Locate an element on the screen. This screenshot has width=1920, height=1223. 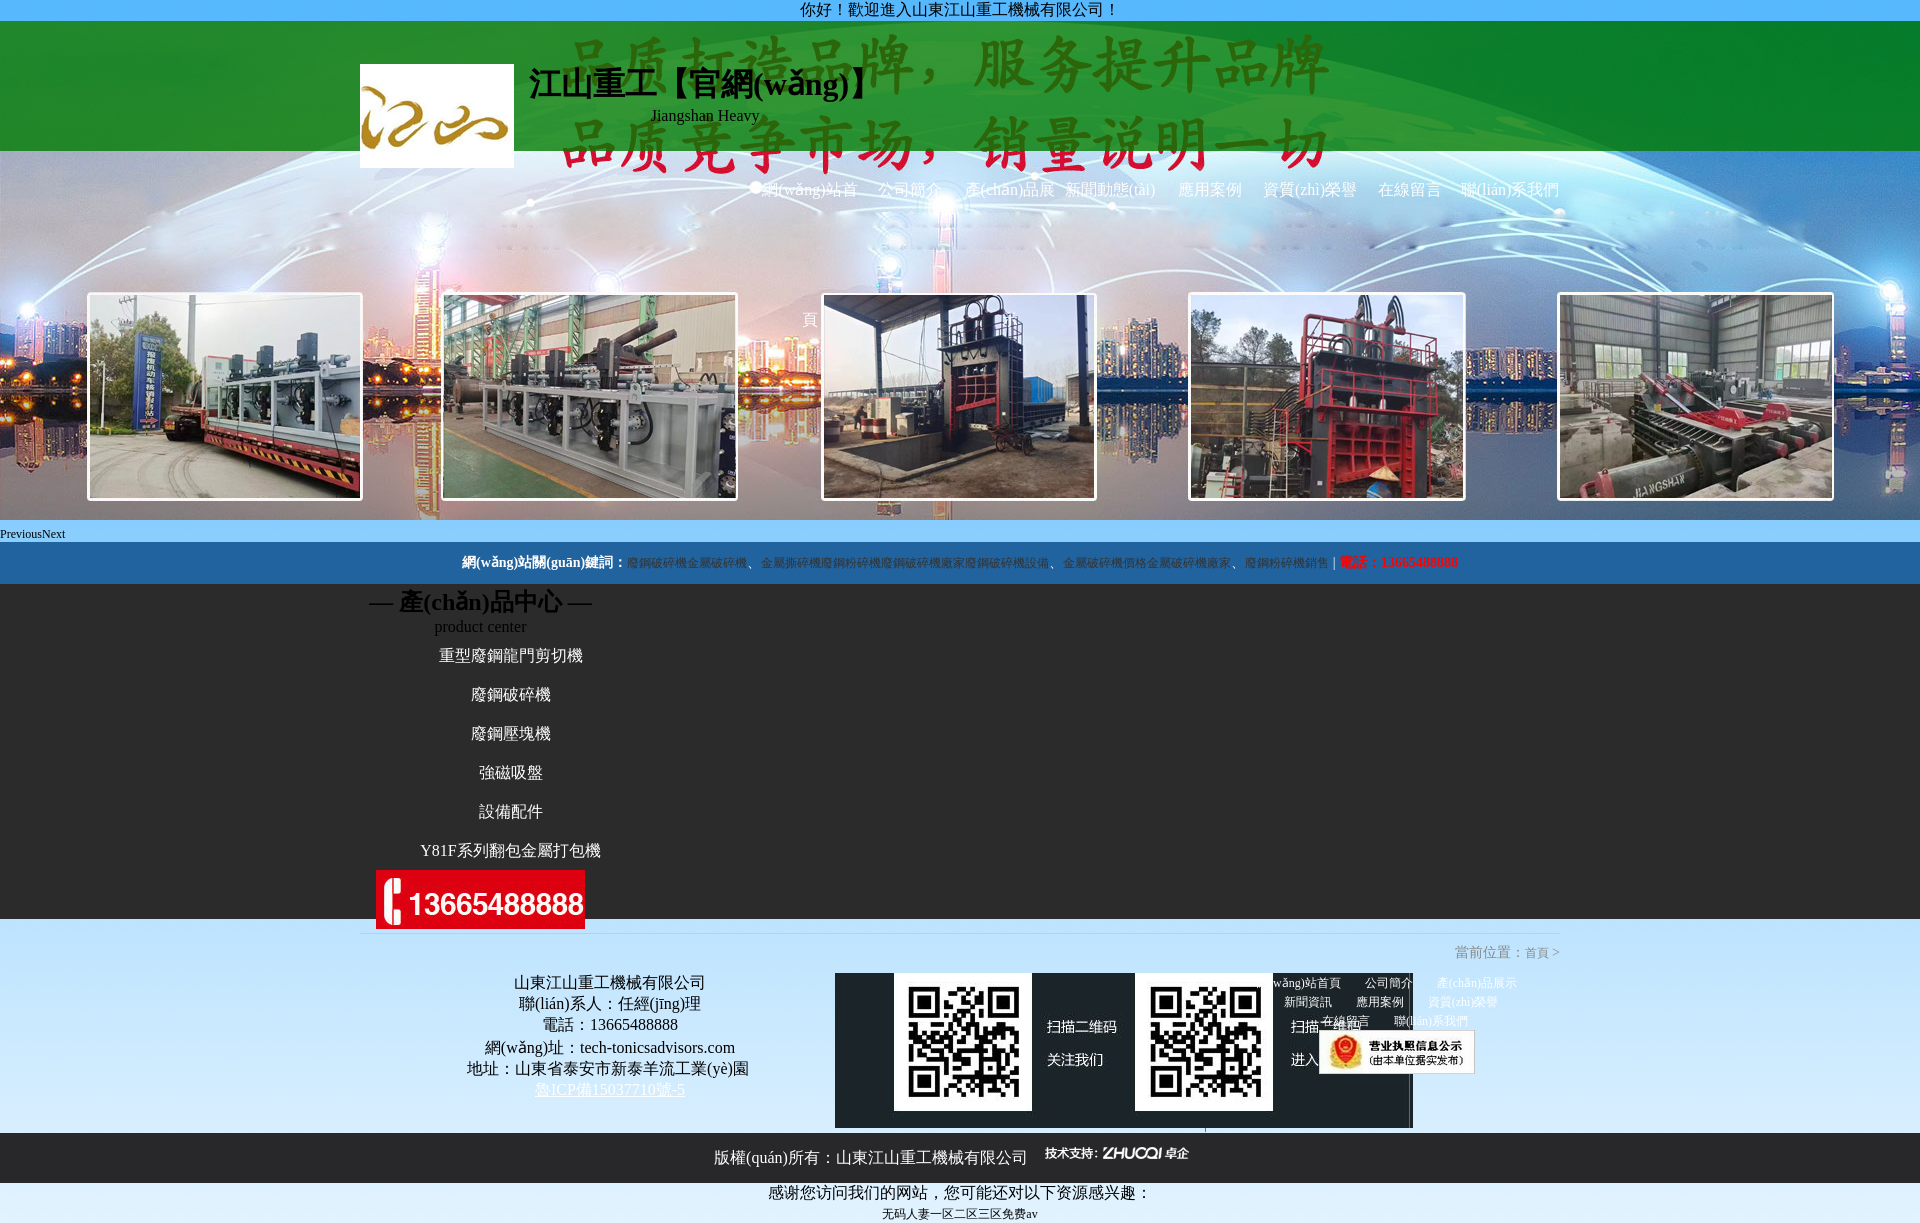
公司簡介 is located at coordinates (910, 189).